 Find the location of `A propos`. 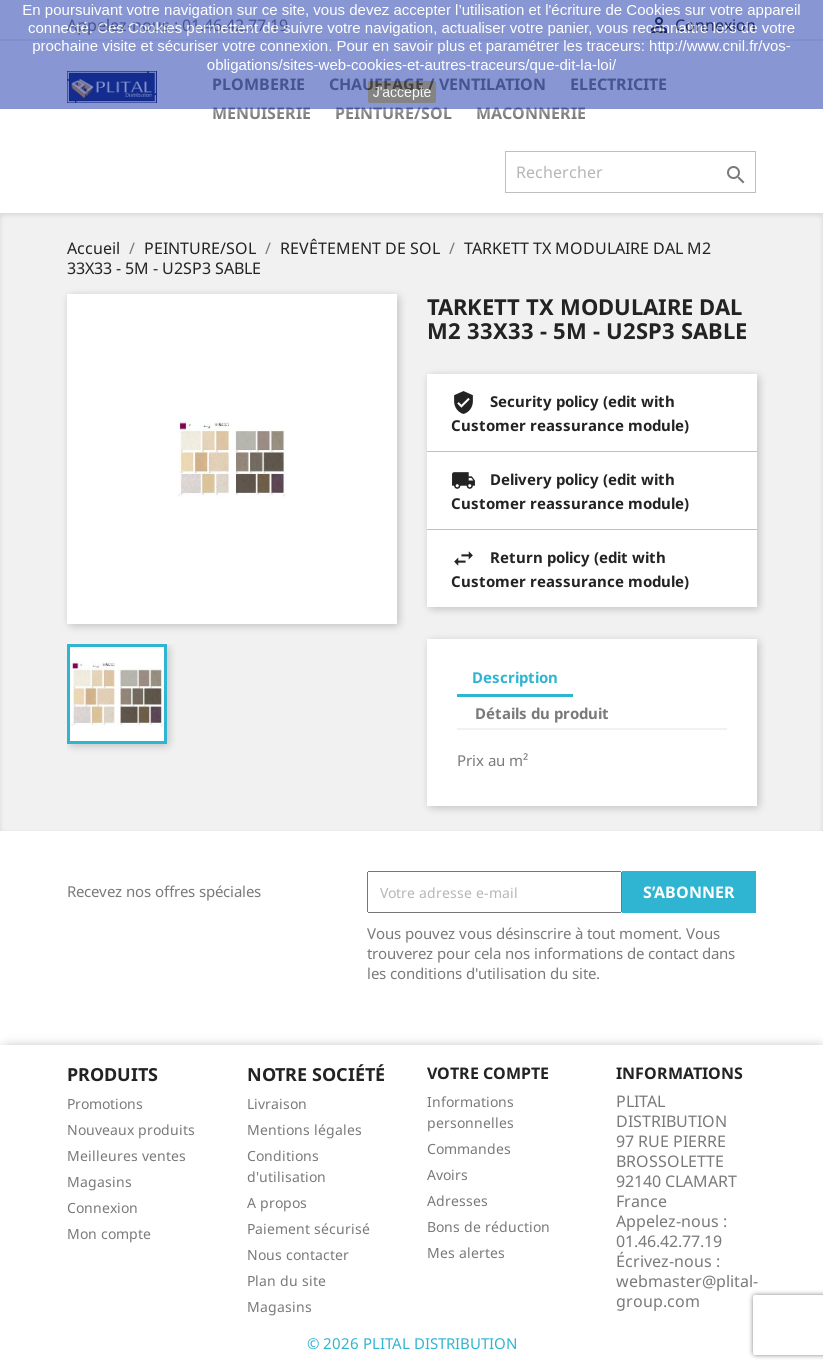

A propos is located at coordinates (277, 1202).